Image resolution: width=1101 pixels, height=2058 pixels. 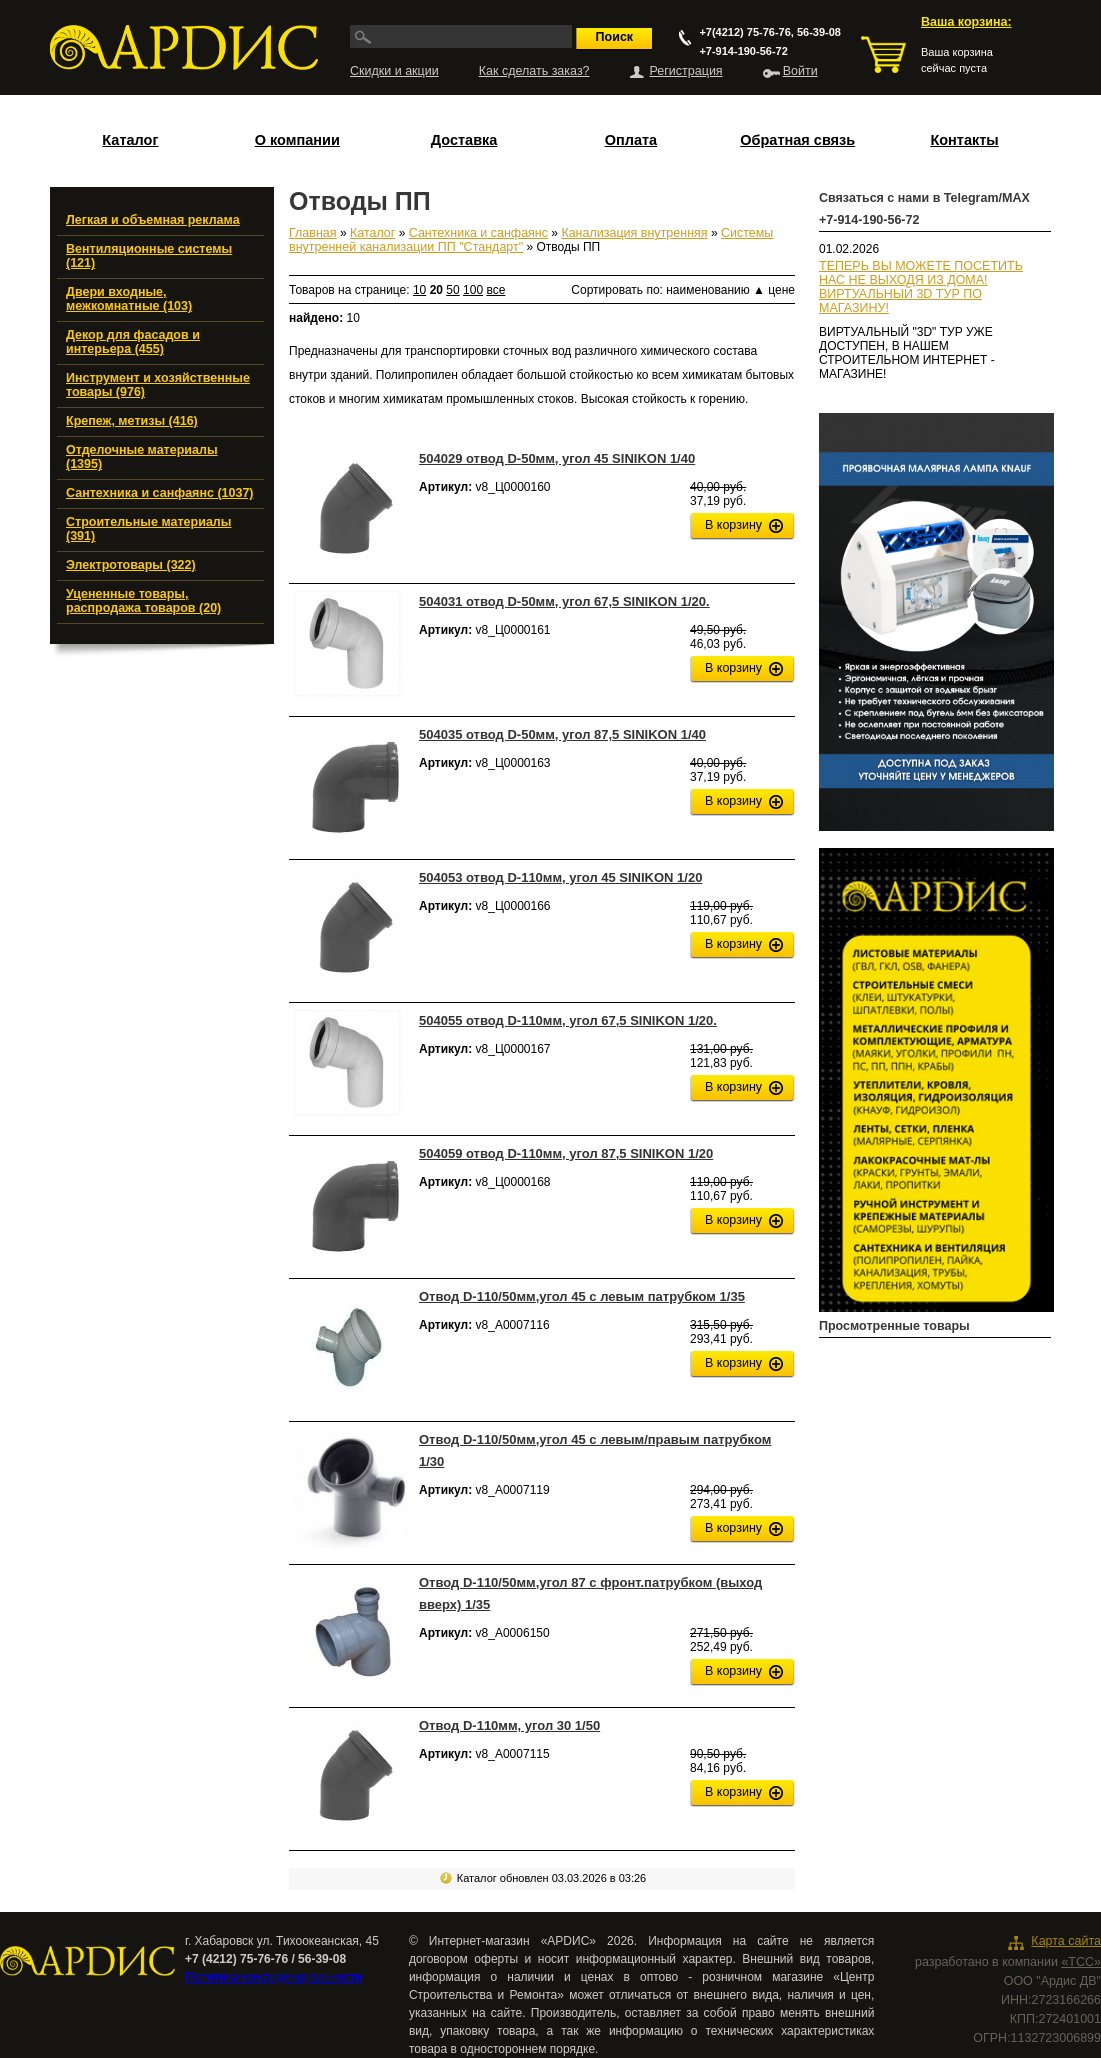 What do you see at coordinates (564, 601) in the screenshot?
I see `504031 отвод D-50мм, угол 67,5 SINIKON 1/20.` at bounding box center [564, 601].